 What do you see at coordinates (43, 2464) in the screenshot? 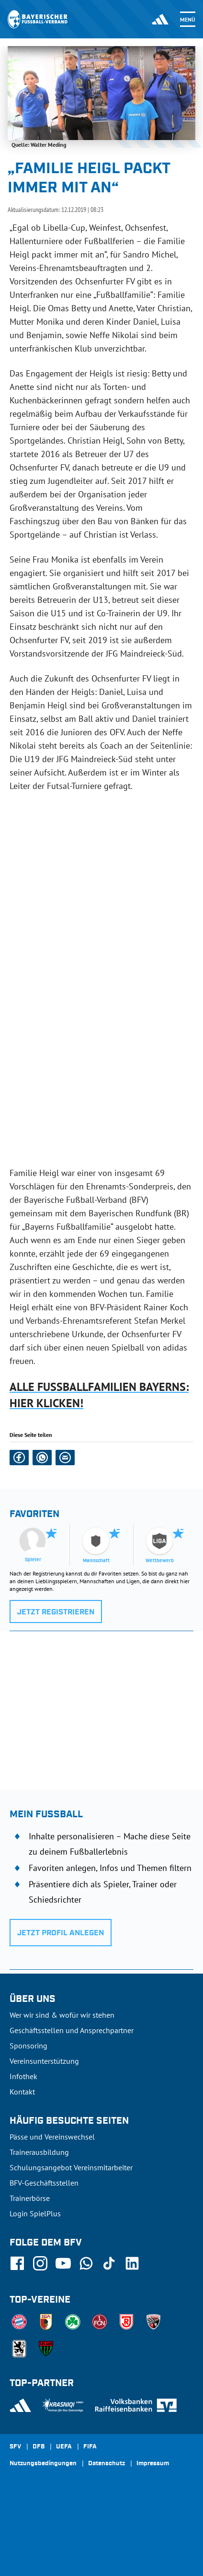
I see `Nutzungsbedingungen` at bounding box center [43, 2464].